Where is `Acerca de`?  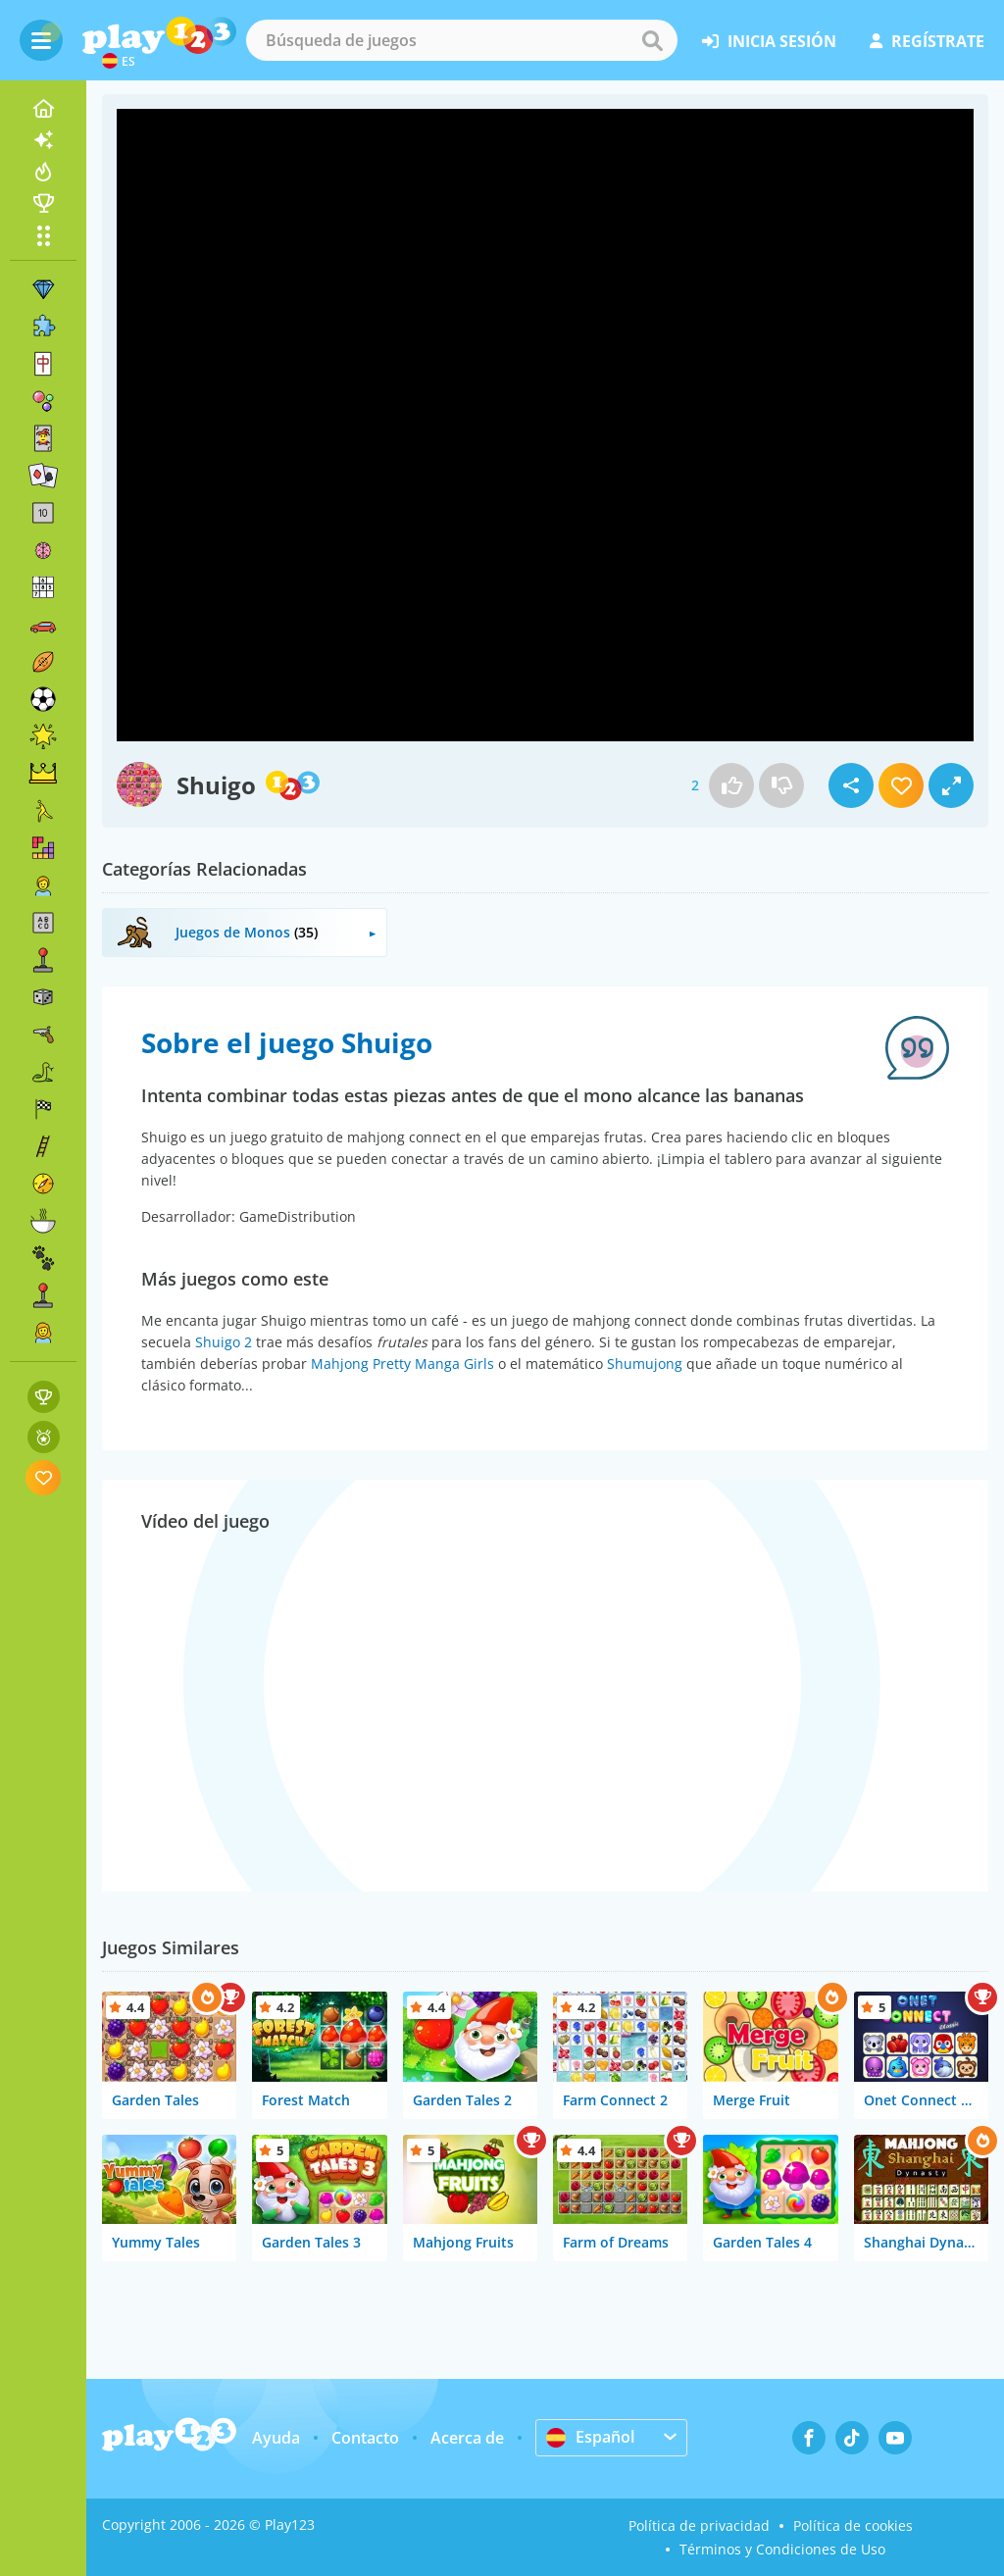 Acerca de is located at coordinates (467, 2438).